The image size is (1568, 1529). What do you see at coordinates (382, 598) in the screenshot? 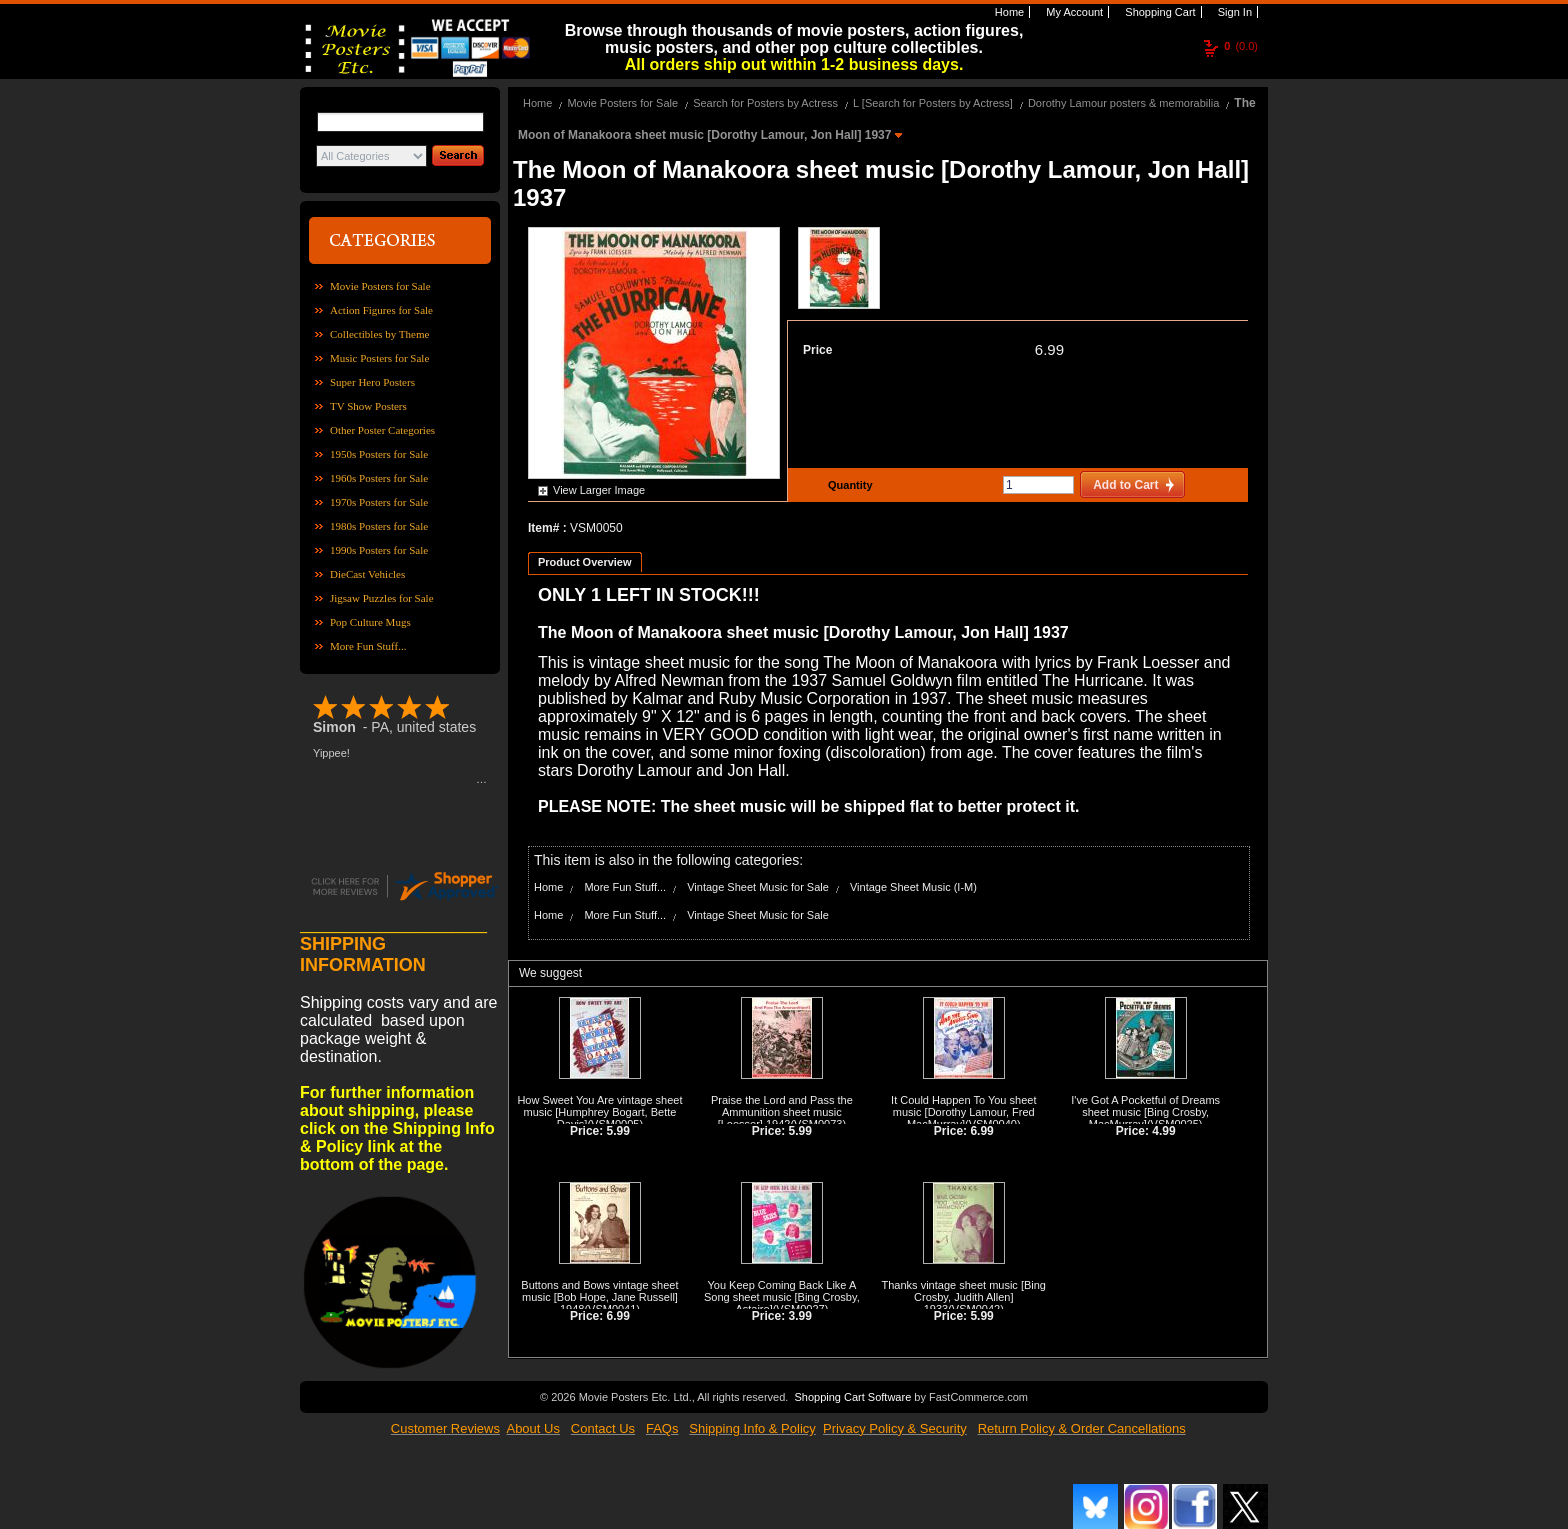
I see `Jigsaw Puzzles for Sale` at bounding box center [382, 598].